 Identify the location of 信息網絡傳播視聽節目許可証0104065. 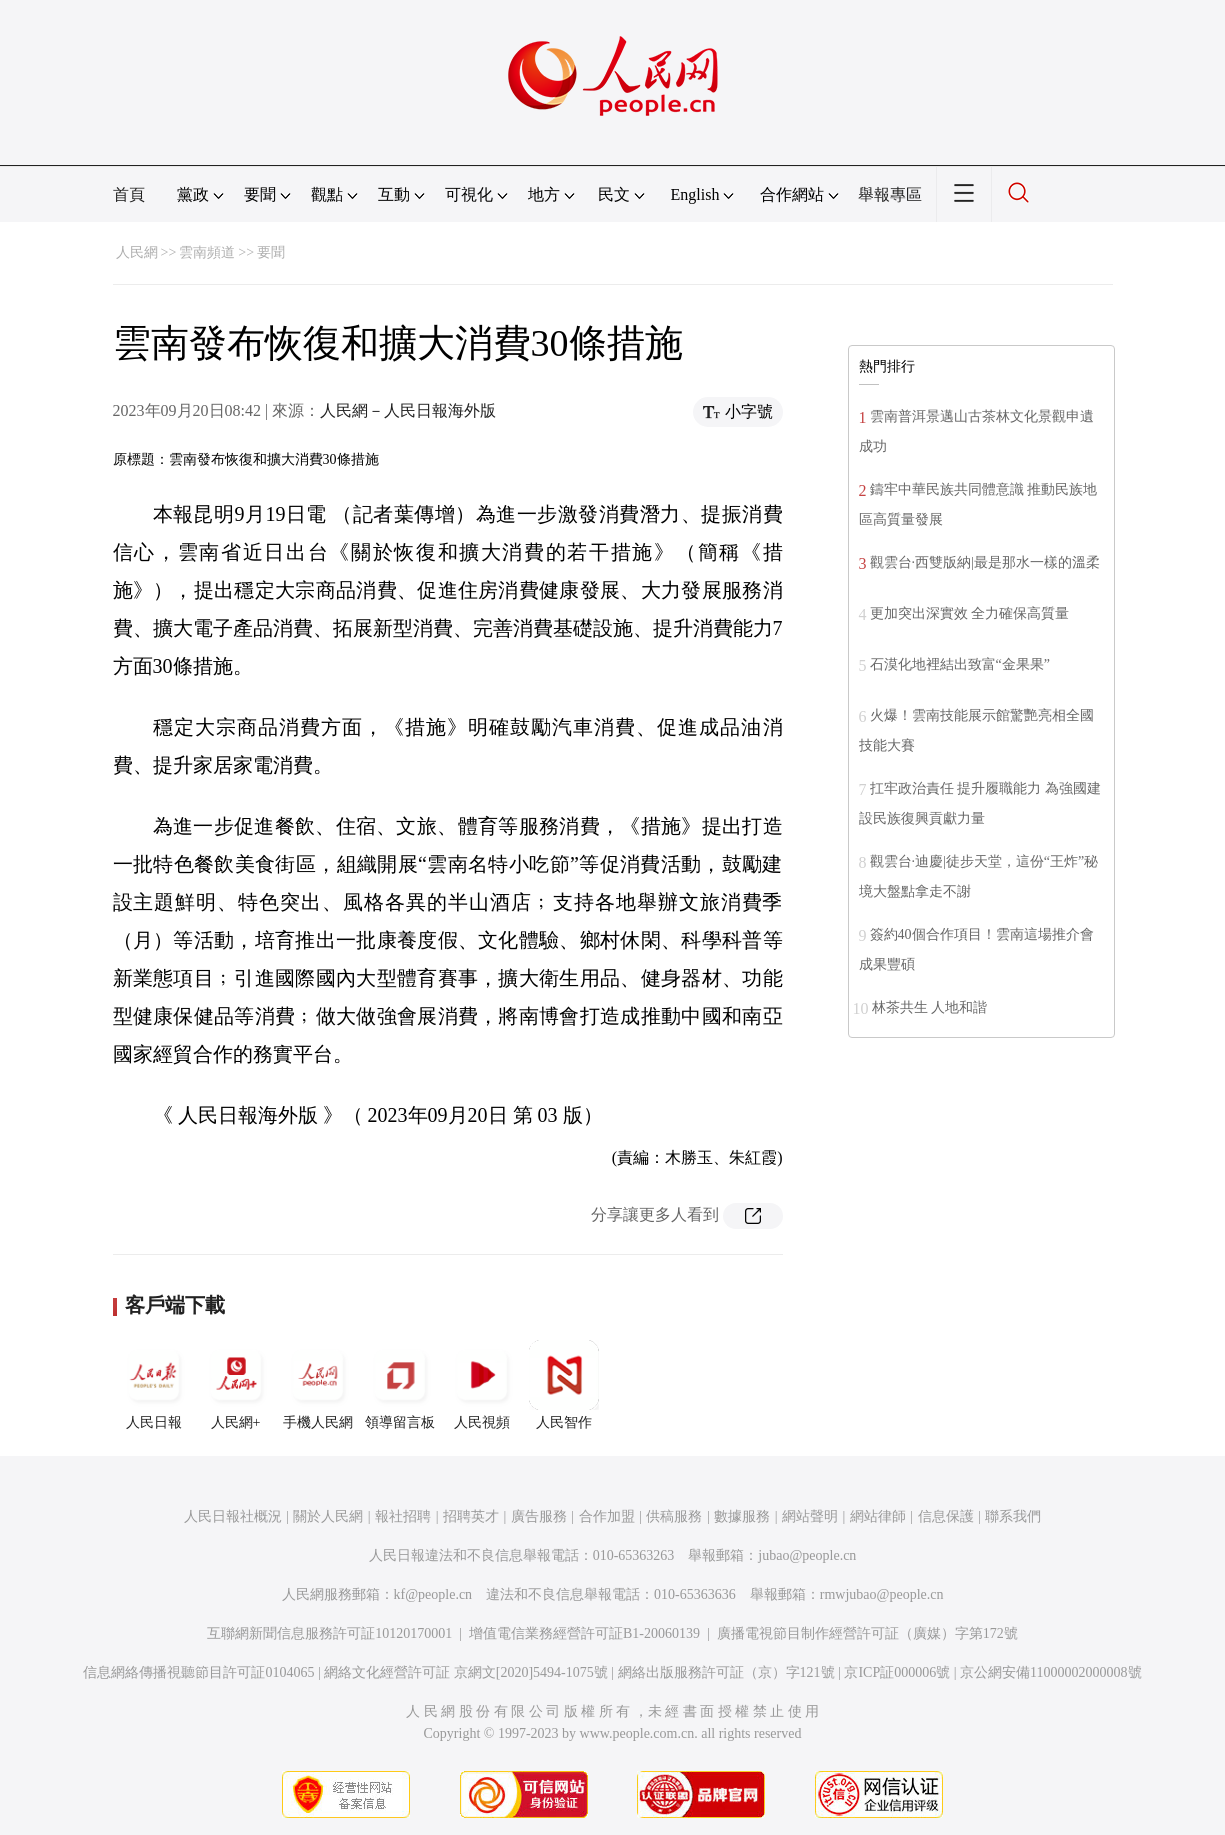
(198, 1672).